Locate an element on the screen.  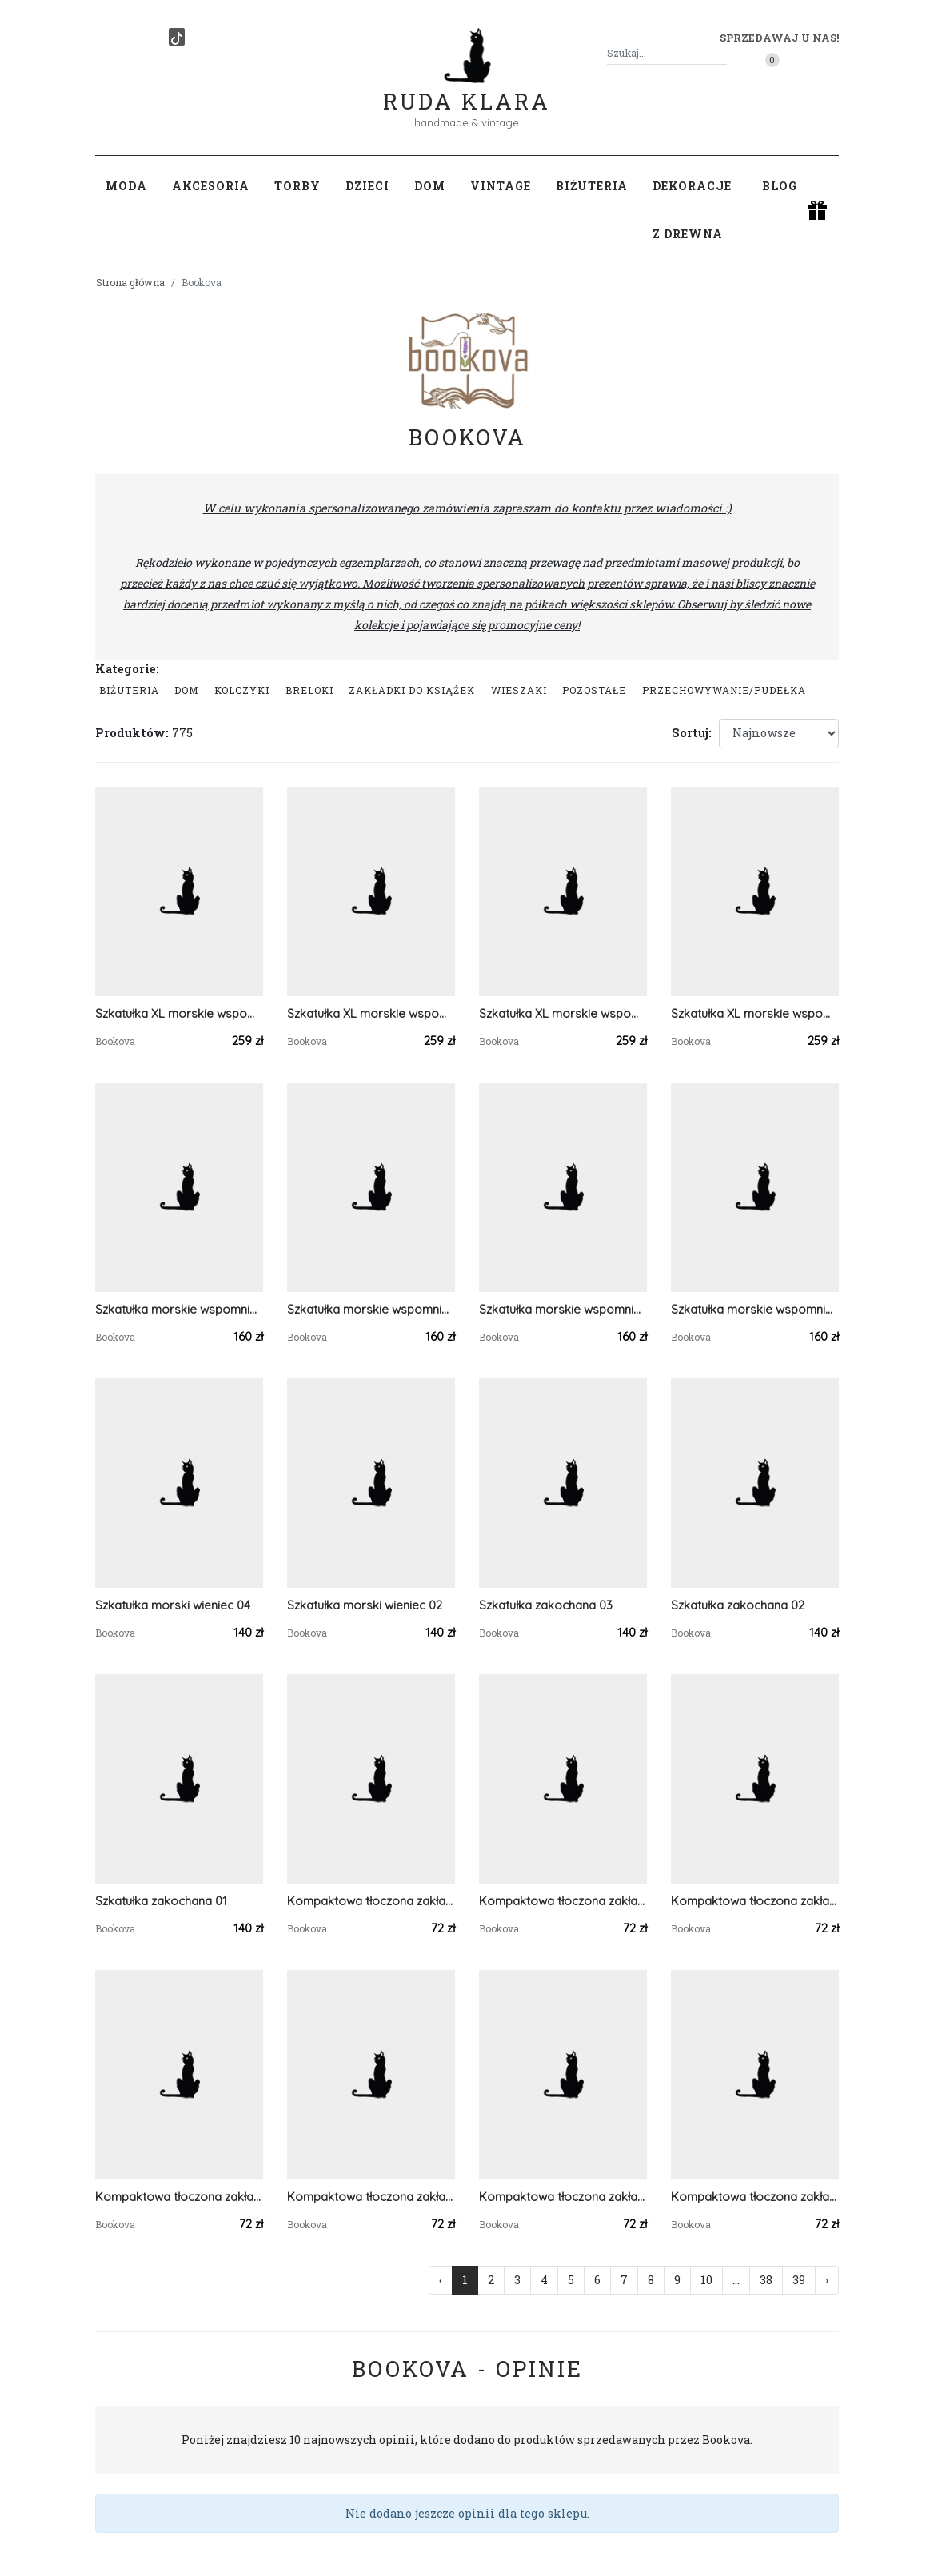
Szkatułka morskie wspomnienia 03 is located at coordinates (371, 1309).